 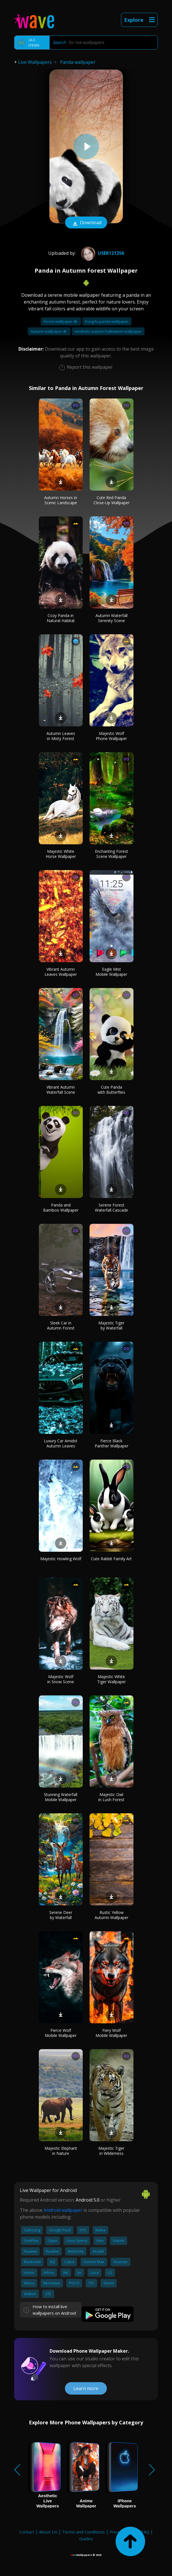 What do you see at coordinates (111, 2150) in the screenshot?
I see `Majestic Tiger in Wilderness` at bounding box center [111, 2150].